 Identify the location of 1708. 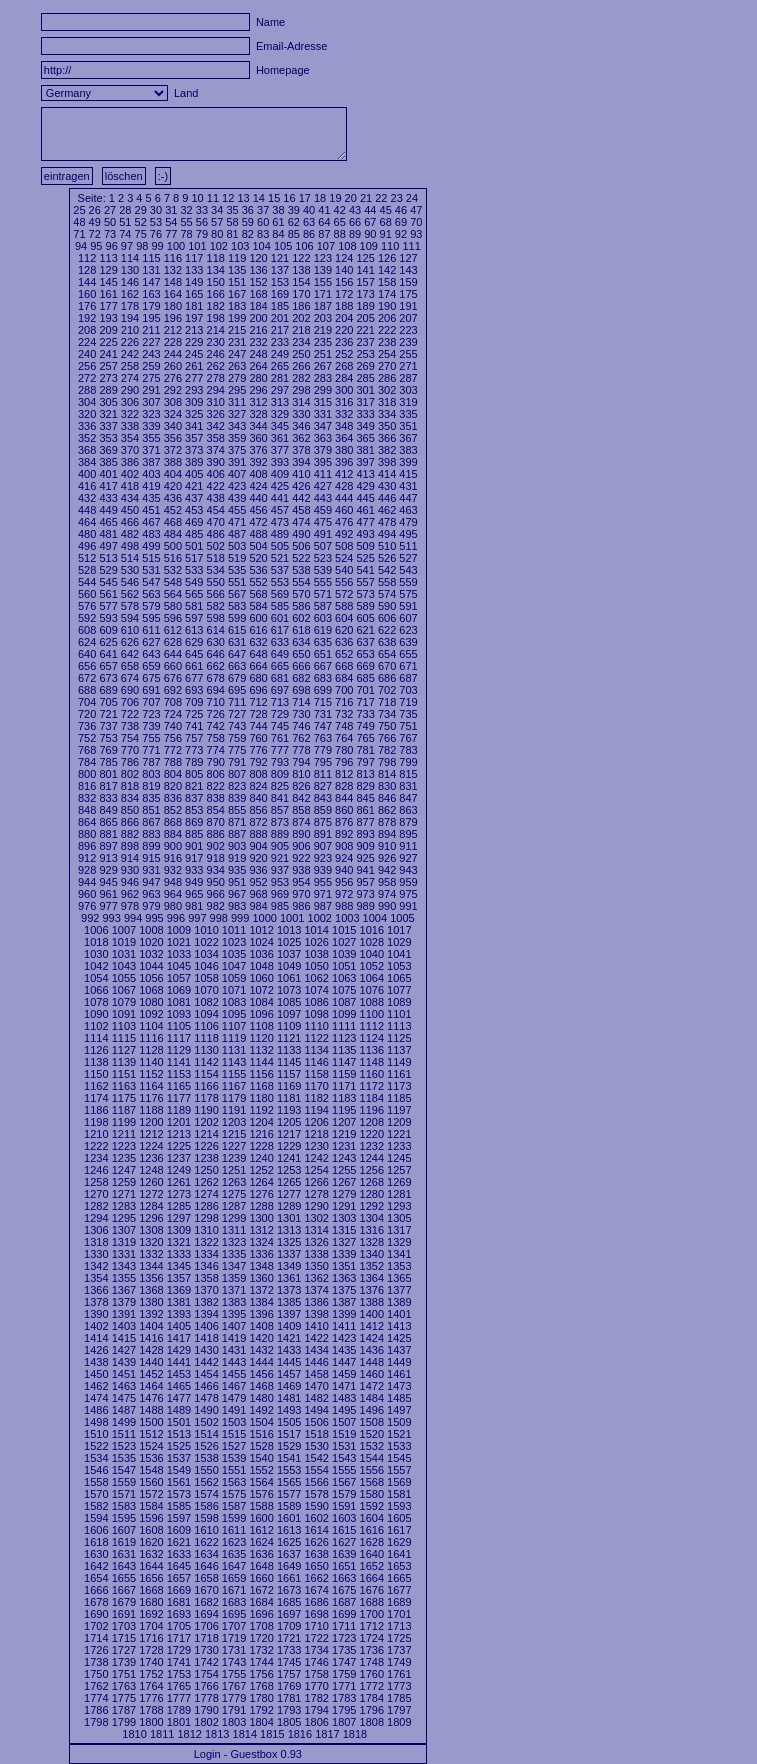
(261, 1626).